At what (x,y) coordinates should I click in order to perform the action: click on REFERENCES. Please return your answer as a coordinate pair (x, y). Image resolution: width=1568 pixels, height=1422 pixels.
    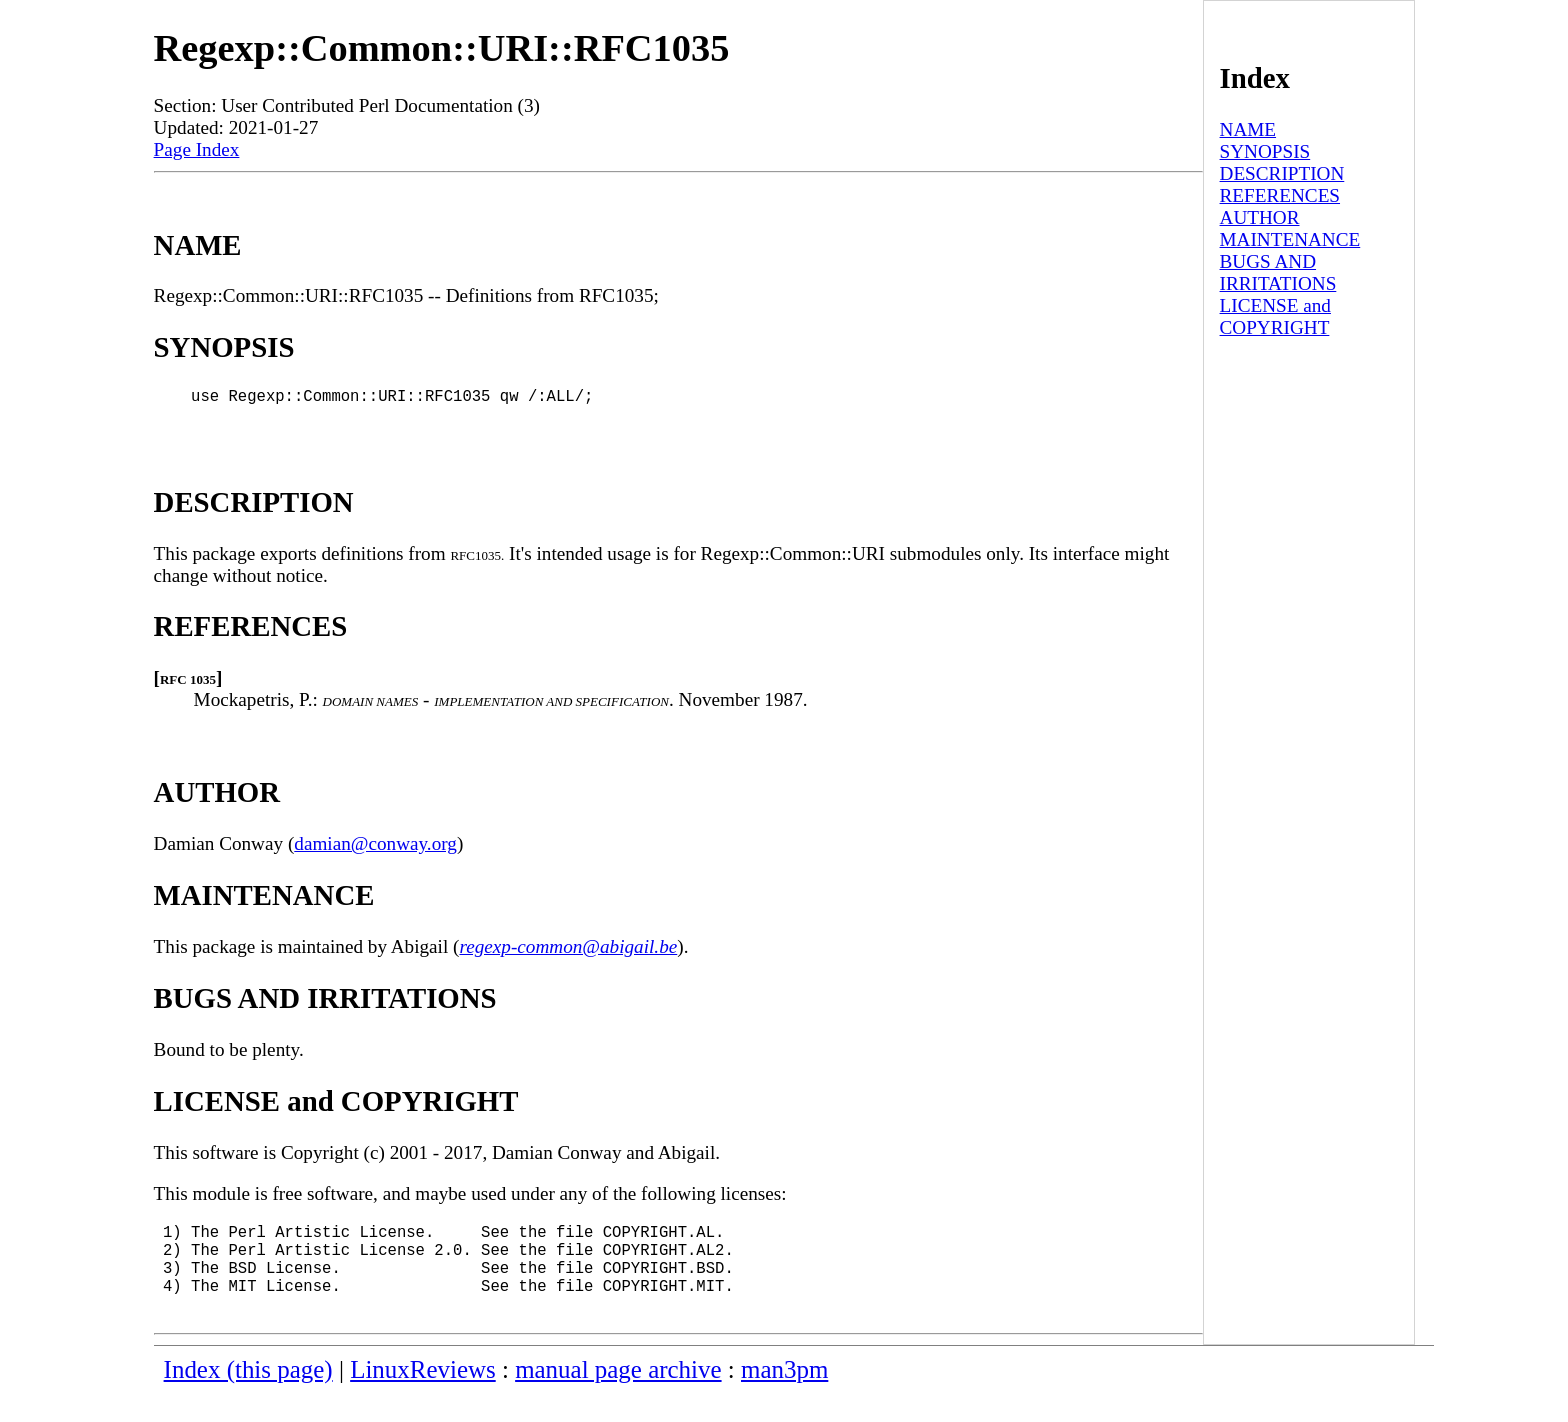
    Looking at the image, I should click on (1280, 195).